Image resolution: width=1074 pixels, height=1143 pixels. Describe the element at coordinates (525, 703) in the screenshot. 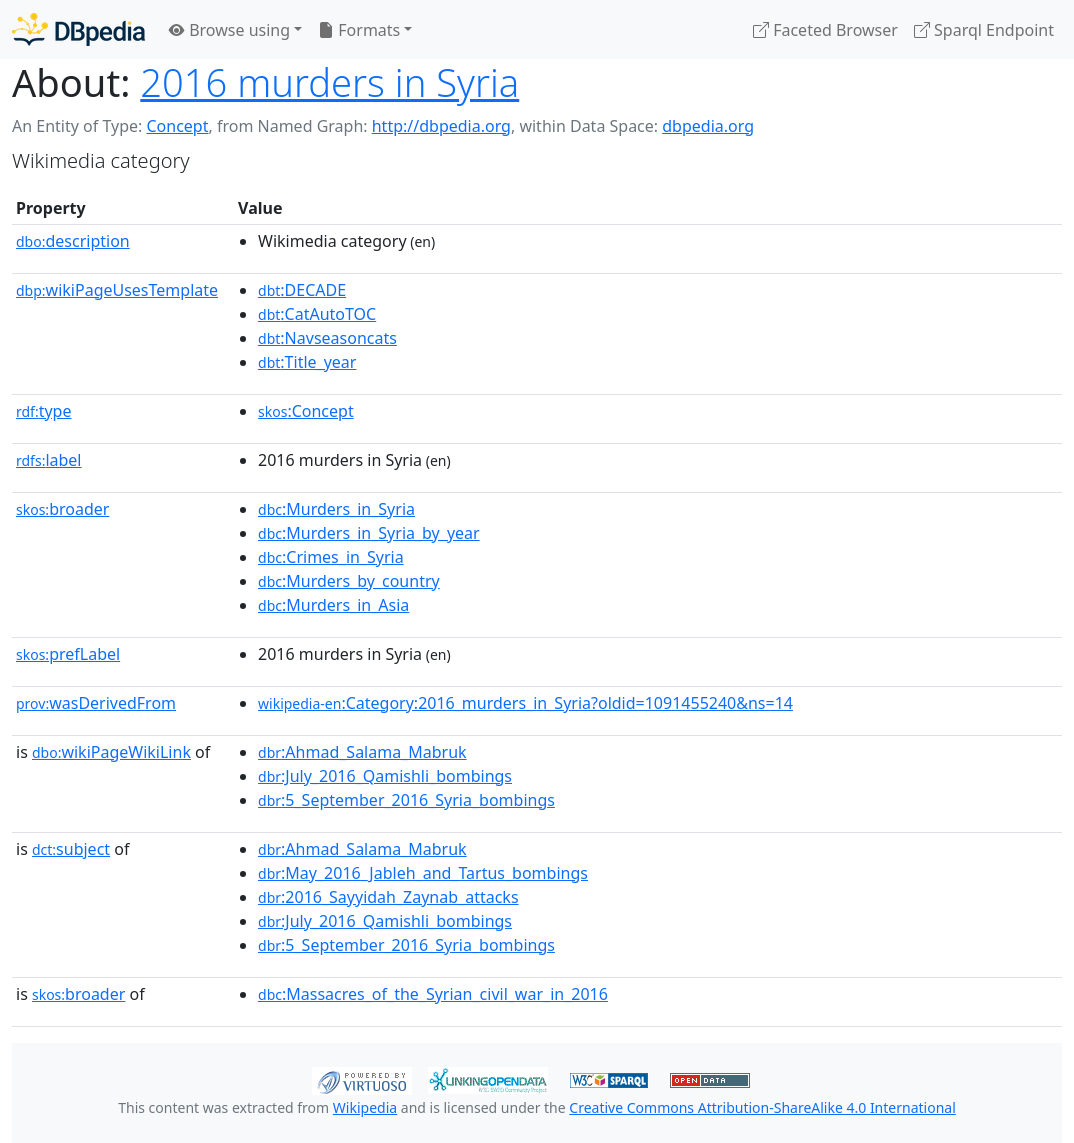

I see `:Category:2016_murders_in_Syria?oldid=1091455240&ns=14` at that location.